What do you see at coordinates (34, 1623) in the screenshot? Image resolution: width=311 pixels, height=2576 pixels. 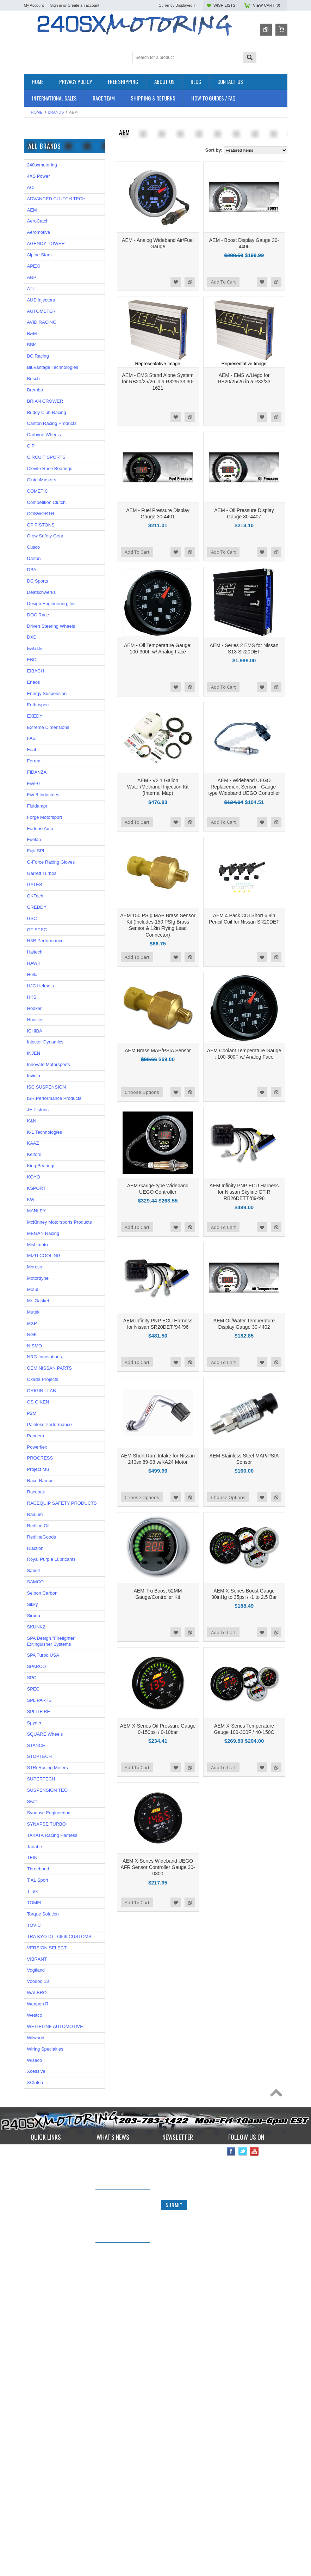 I see `NISMO` at bounding box center [34, 1623].